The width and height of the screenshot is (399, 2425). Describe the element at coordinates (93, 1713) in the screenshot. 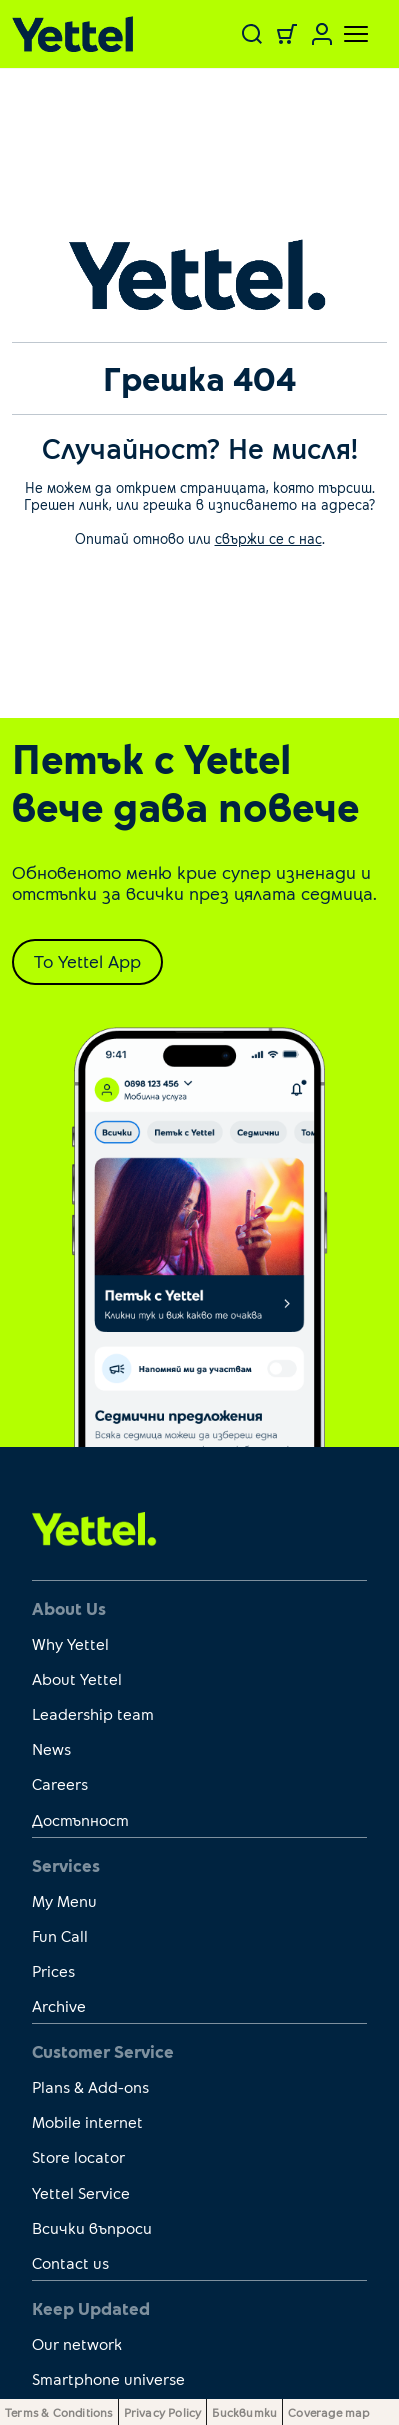

I see `Leadership team` at that location.